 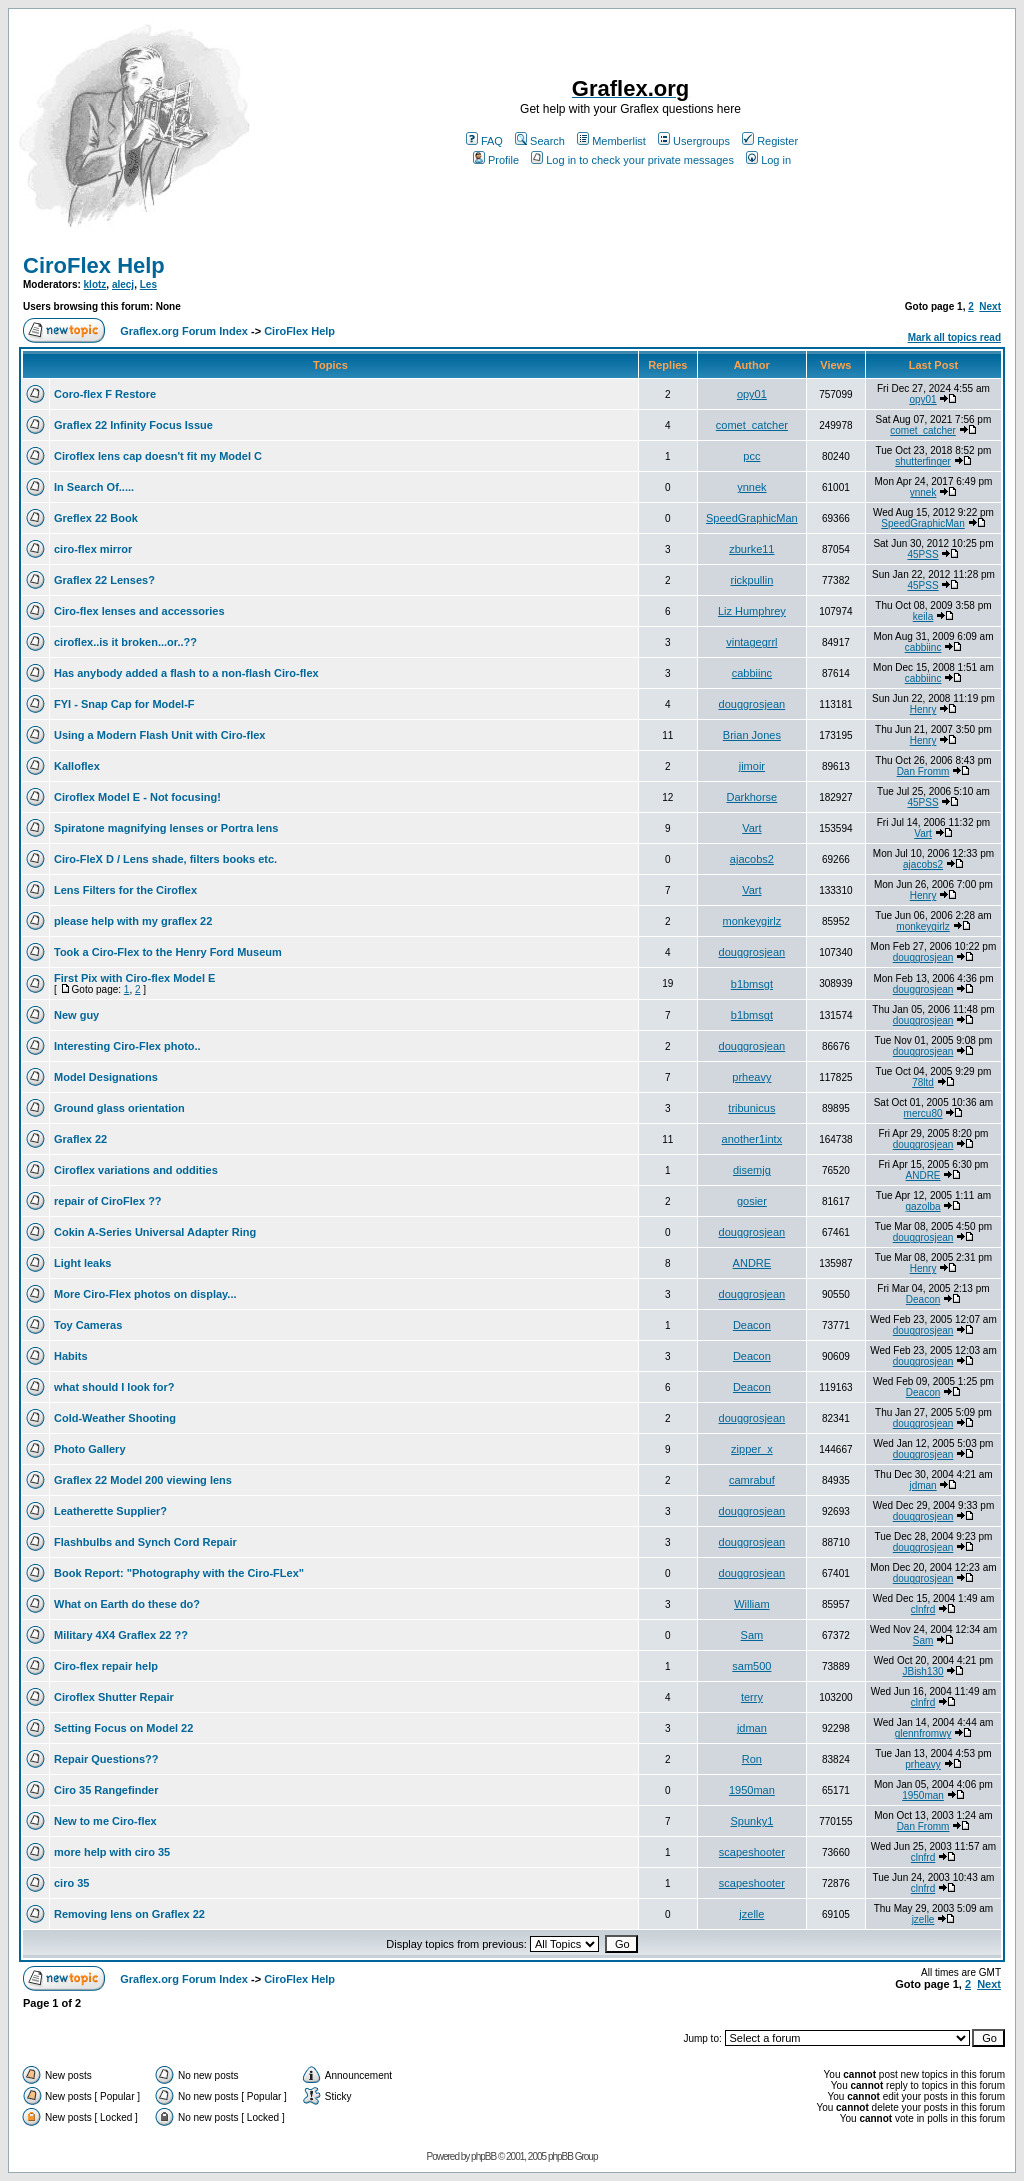 What do you see at coordinates (121, 1635) in the screenshot?
I see `Military 4X4 Graflex 22 ??` at bounding box center [121, 1635].